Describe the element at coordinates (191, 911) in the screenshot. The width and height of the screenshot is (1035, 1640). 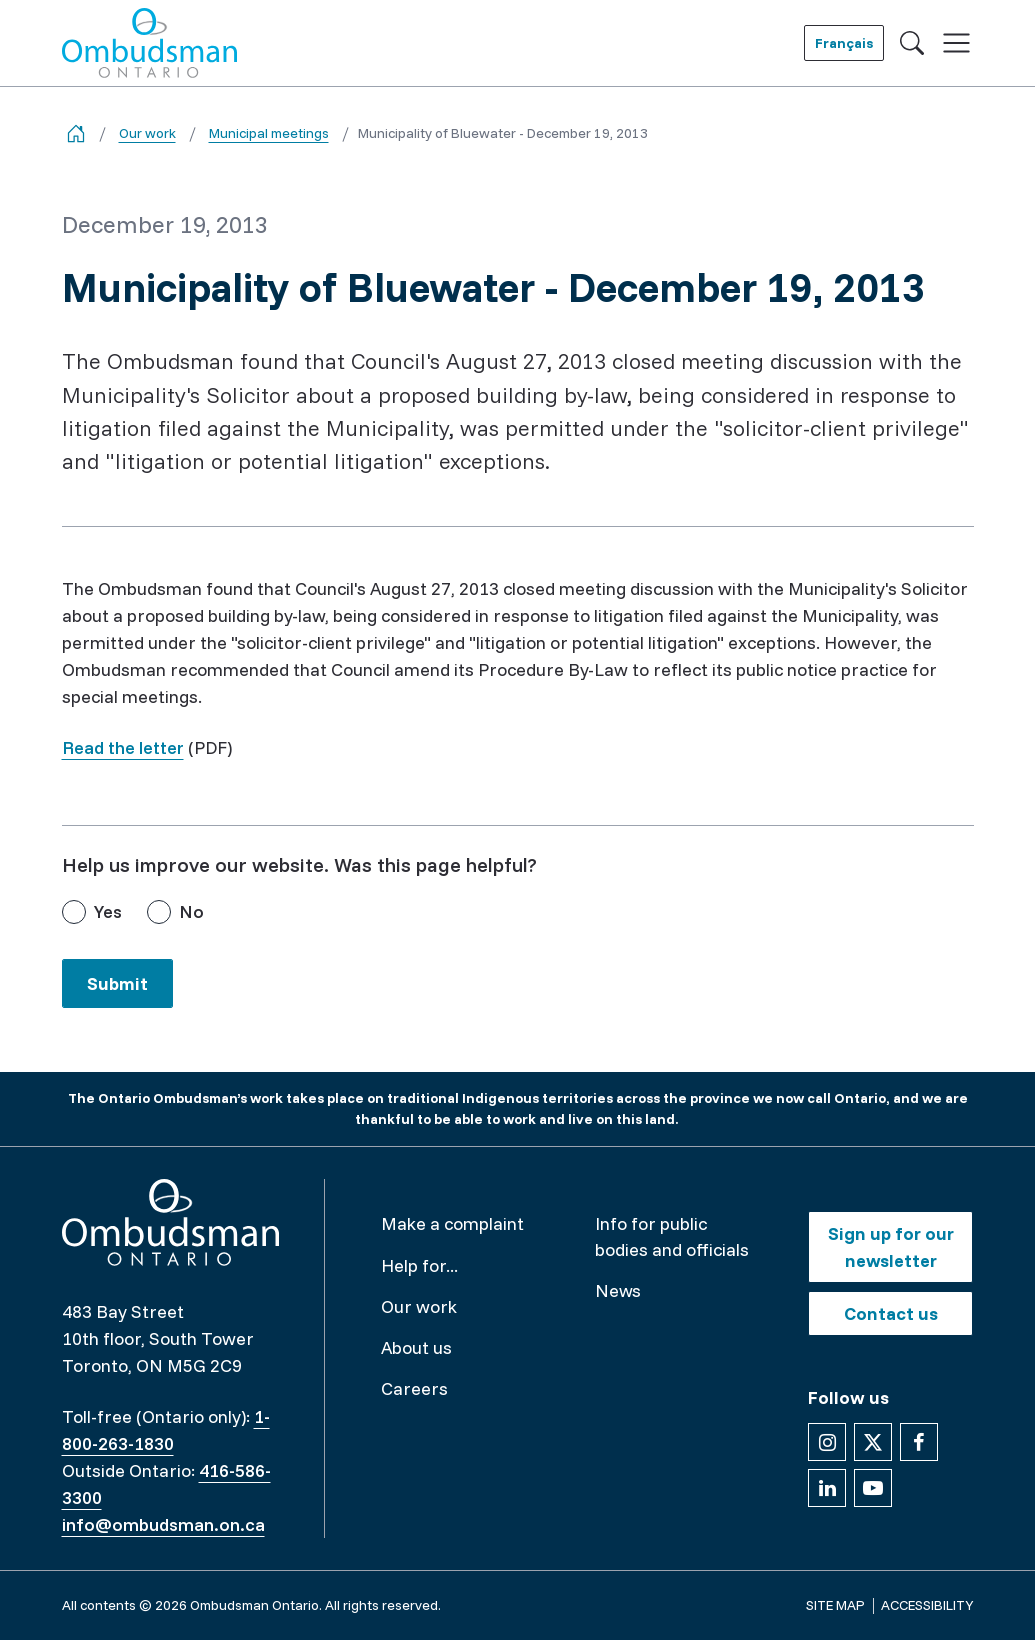
I see `No` at that location.